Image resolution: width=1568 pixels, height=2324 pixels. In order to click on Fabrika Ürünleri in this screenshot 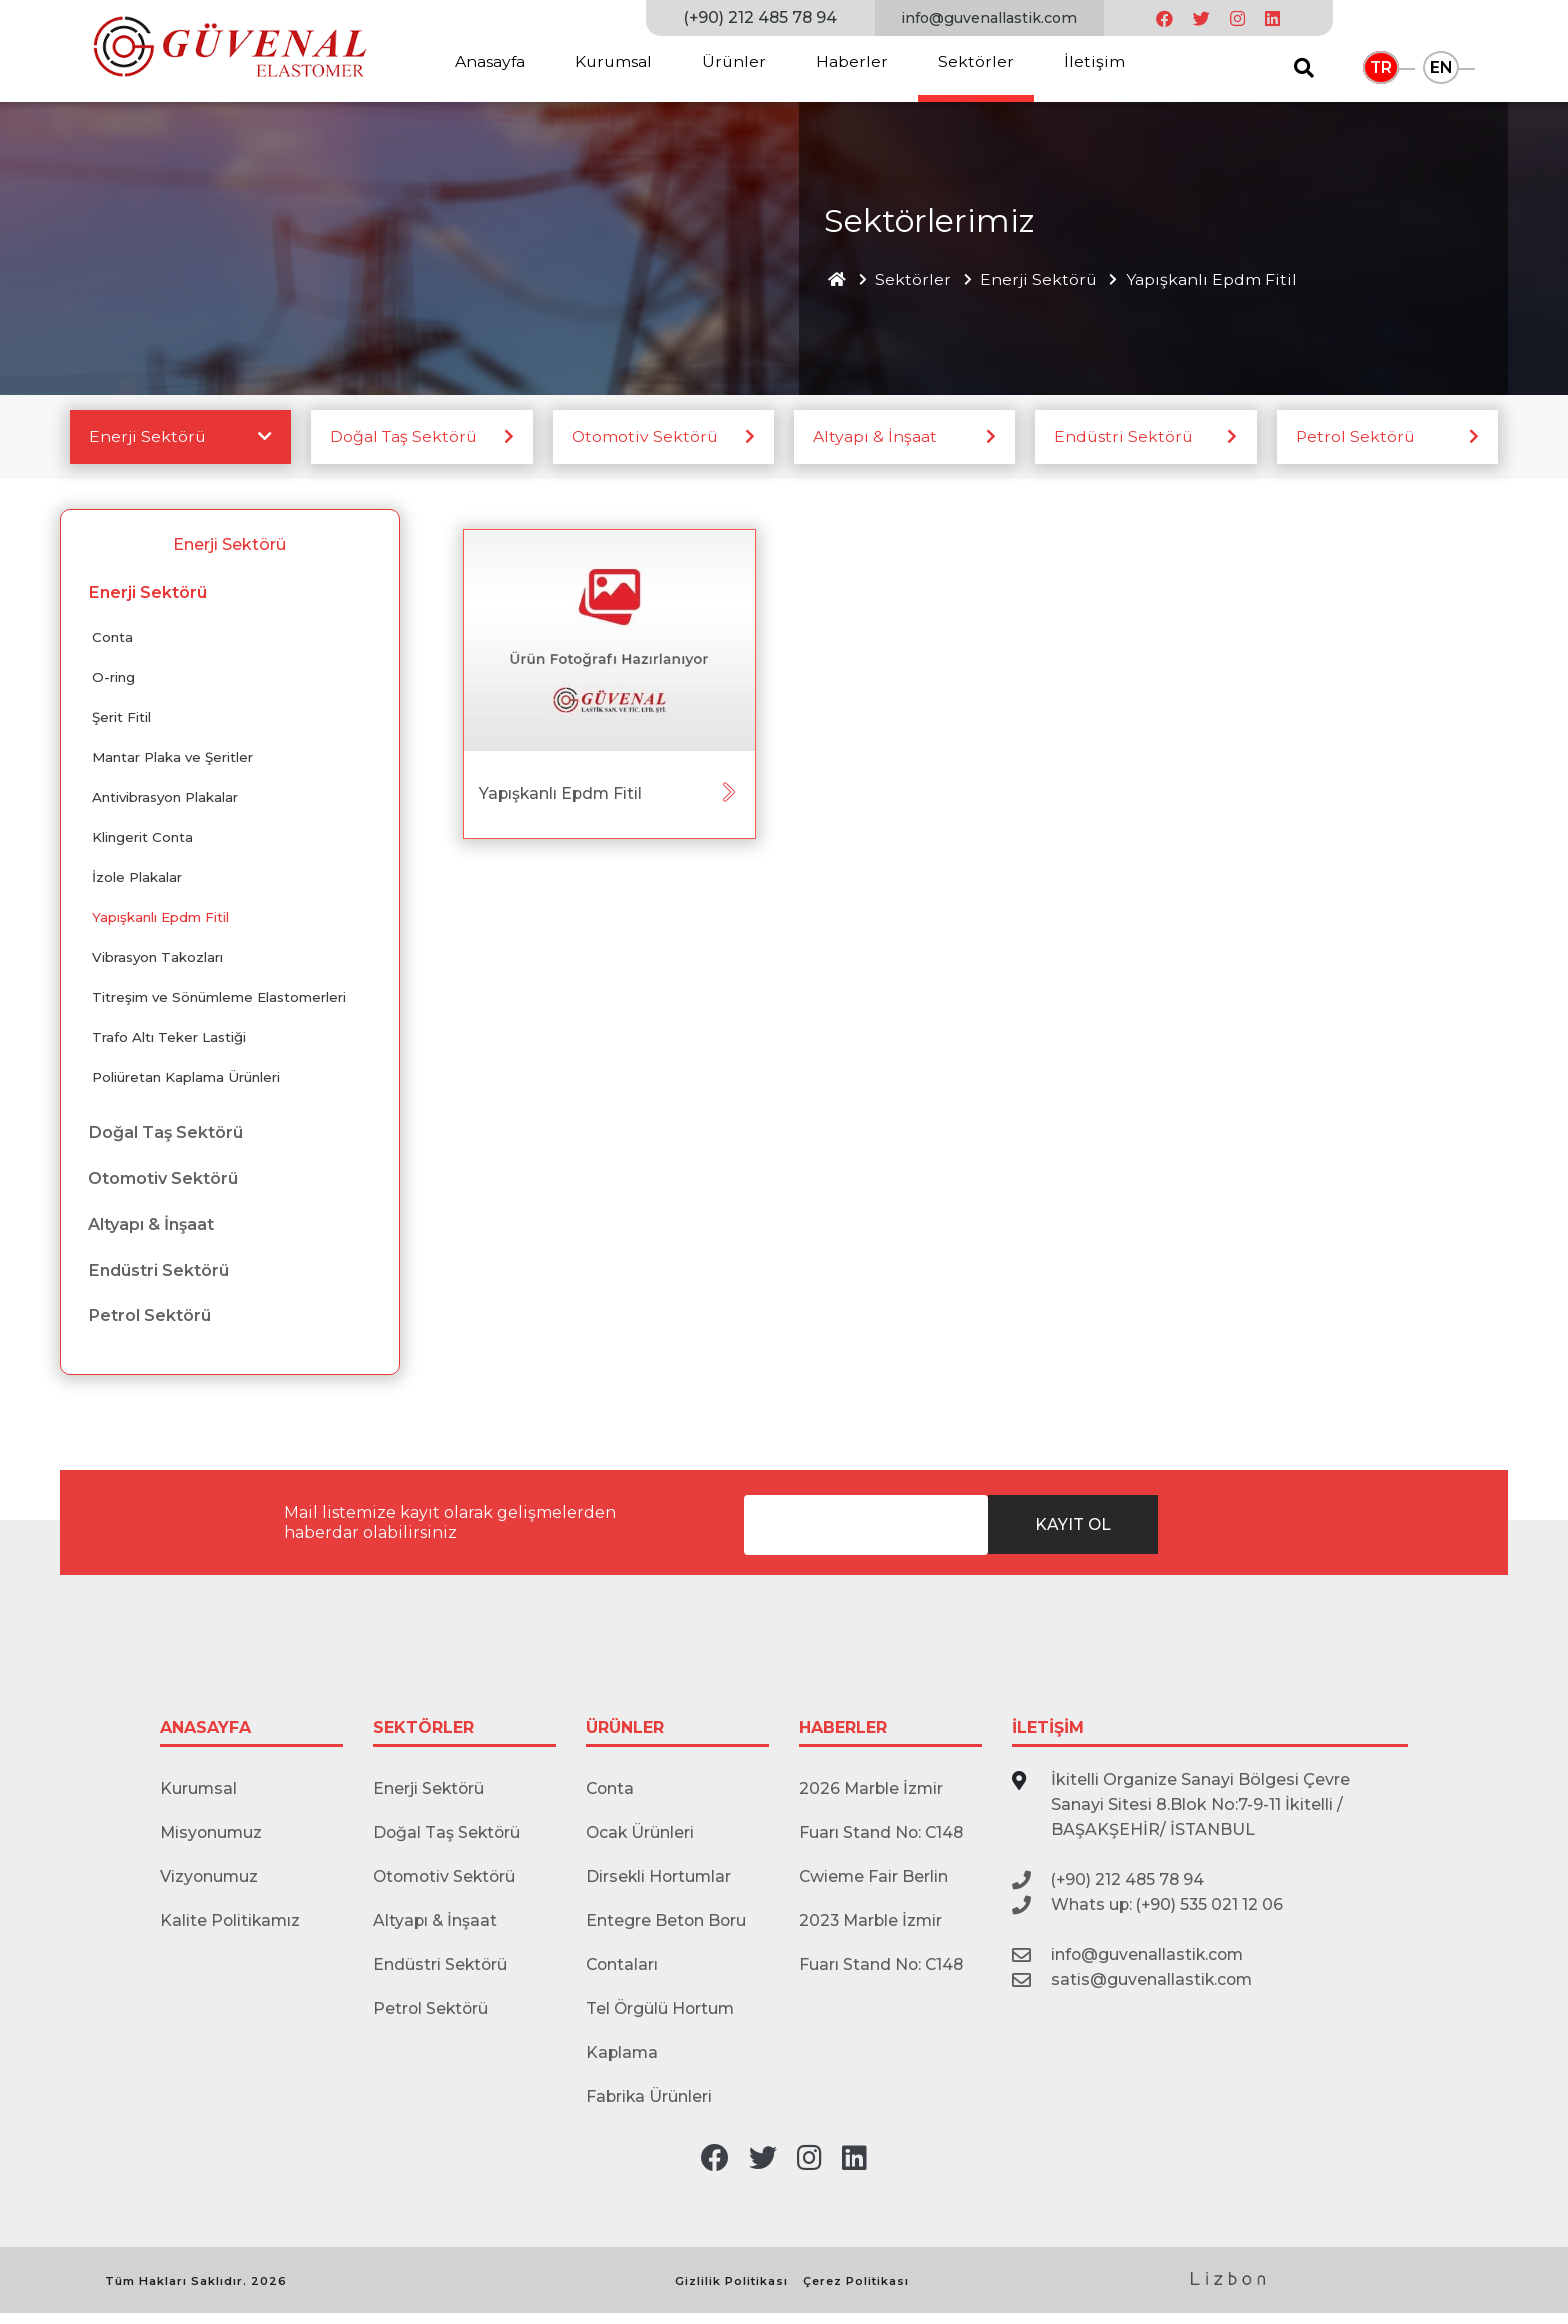, I will do `click(650, 2107)`.